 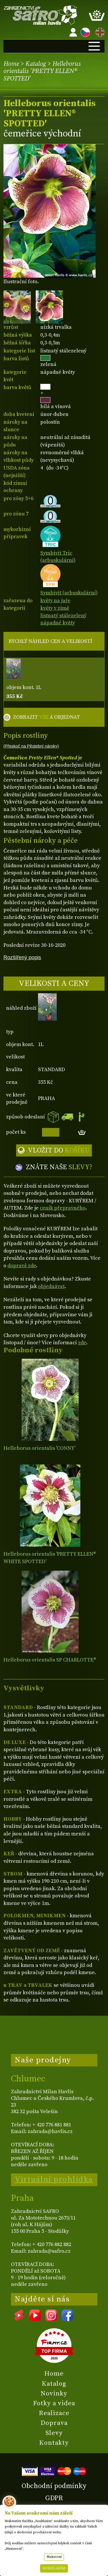 What do you see at coordinates (49, 1660) in the screenshot?
I see `Helleborus orientalis SP CHARLOTTE®` at bounding box center [49, 1660].